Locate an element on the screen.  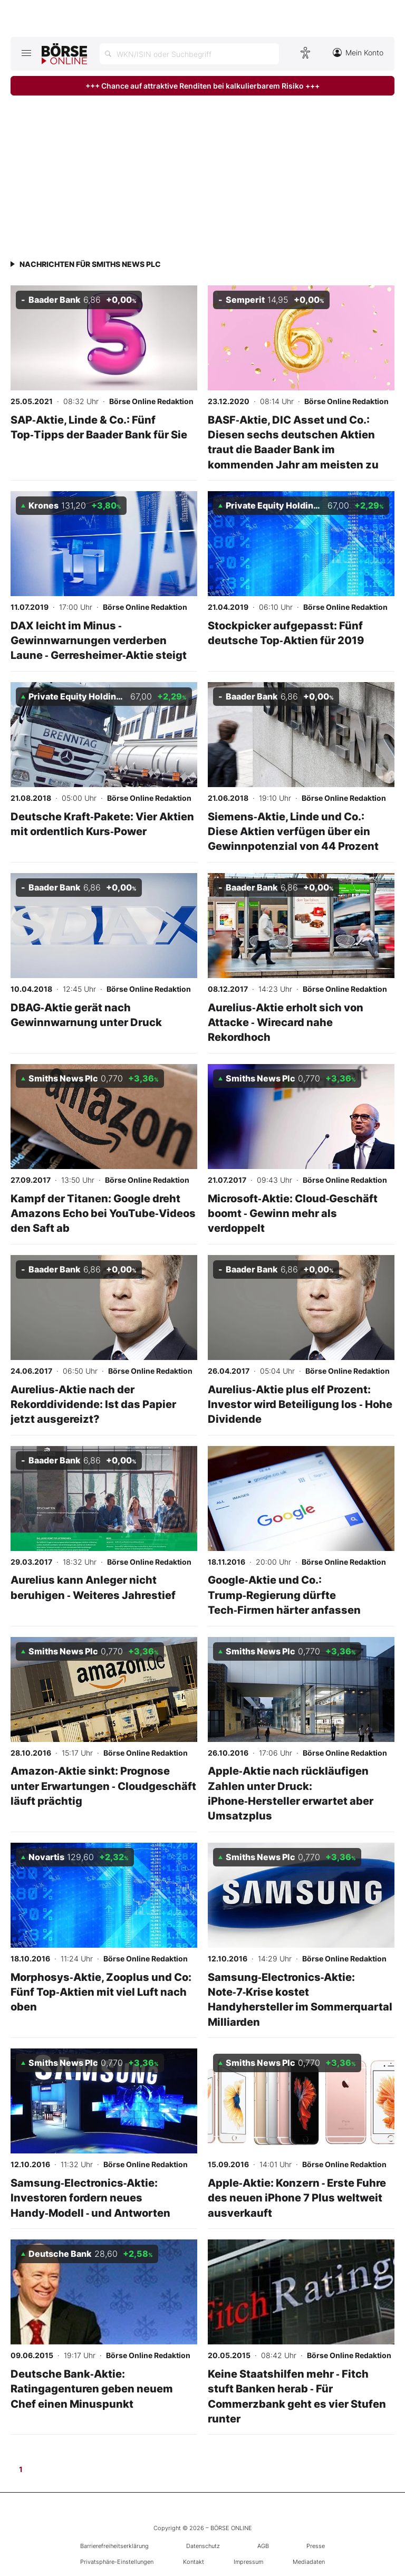
Keine Staatshilfen mehr ‑ Fitch stuft Banken herab ‑ Für Commerzbank geht es vier Stufen runter is located at coordinates (297, 2396).